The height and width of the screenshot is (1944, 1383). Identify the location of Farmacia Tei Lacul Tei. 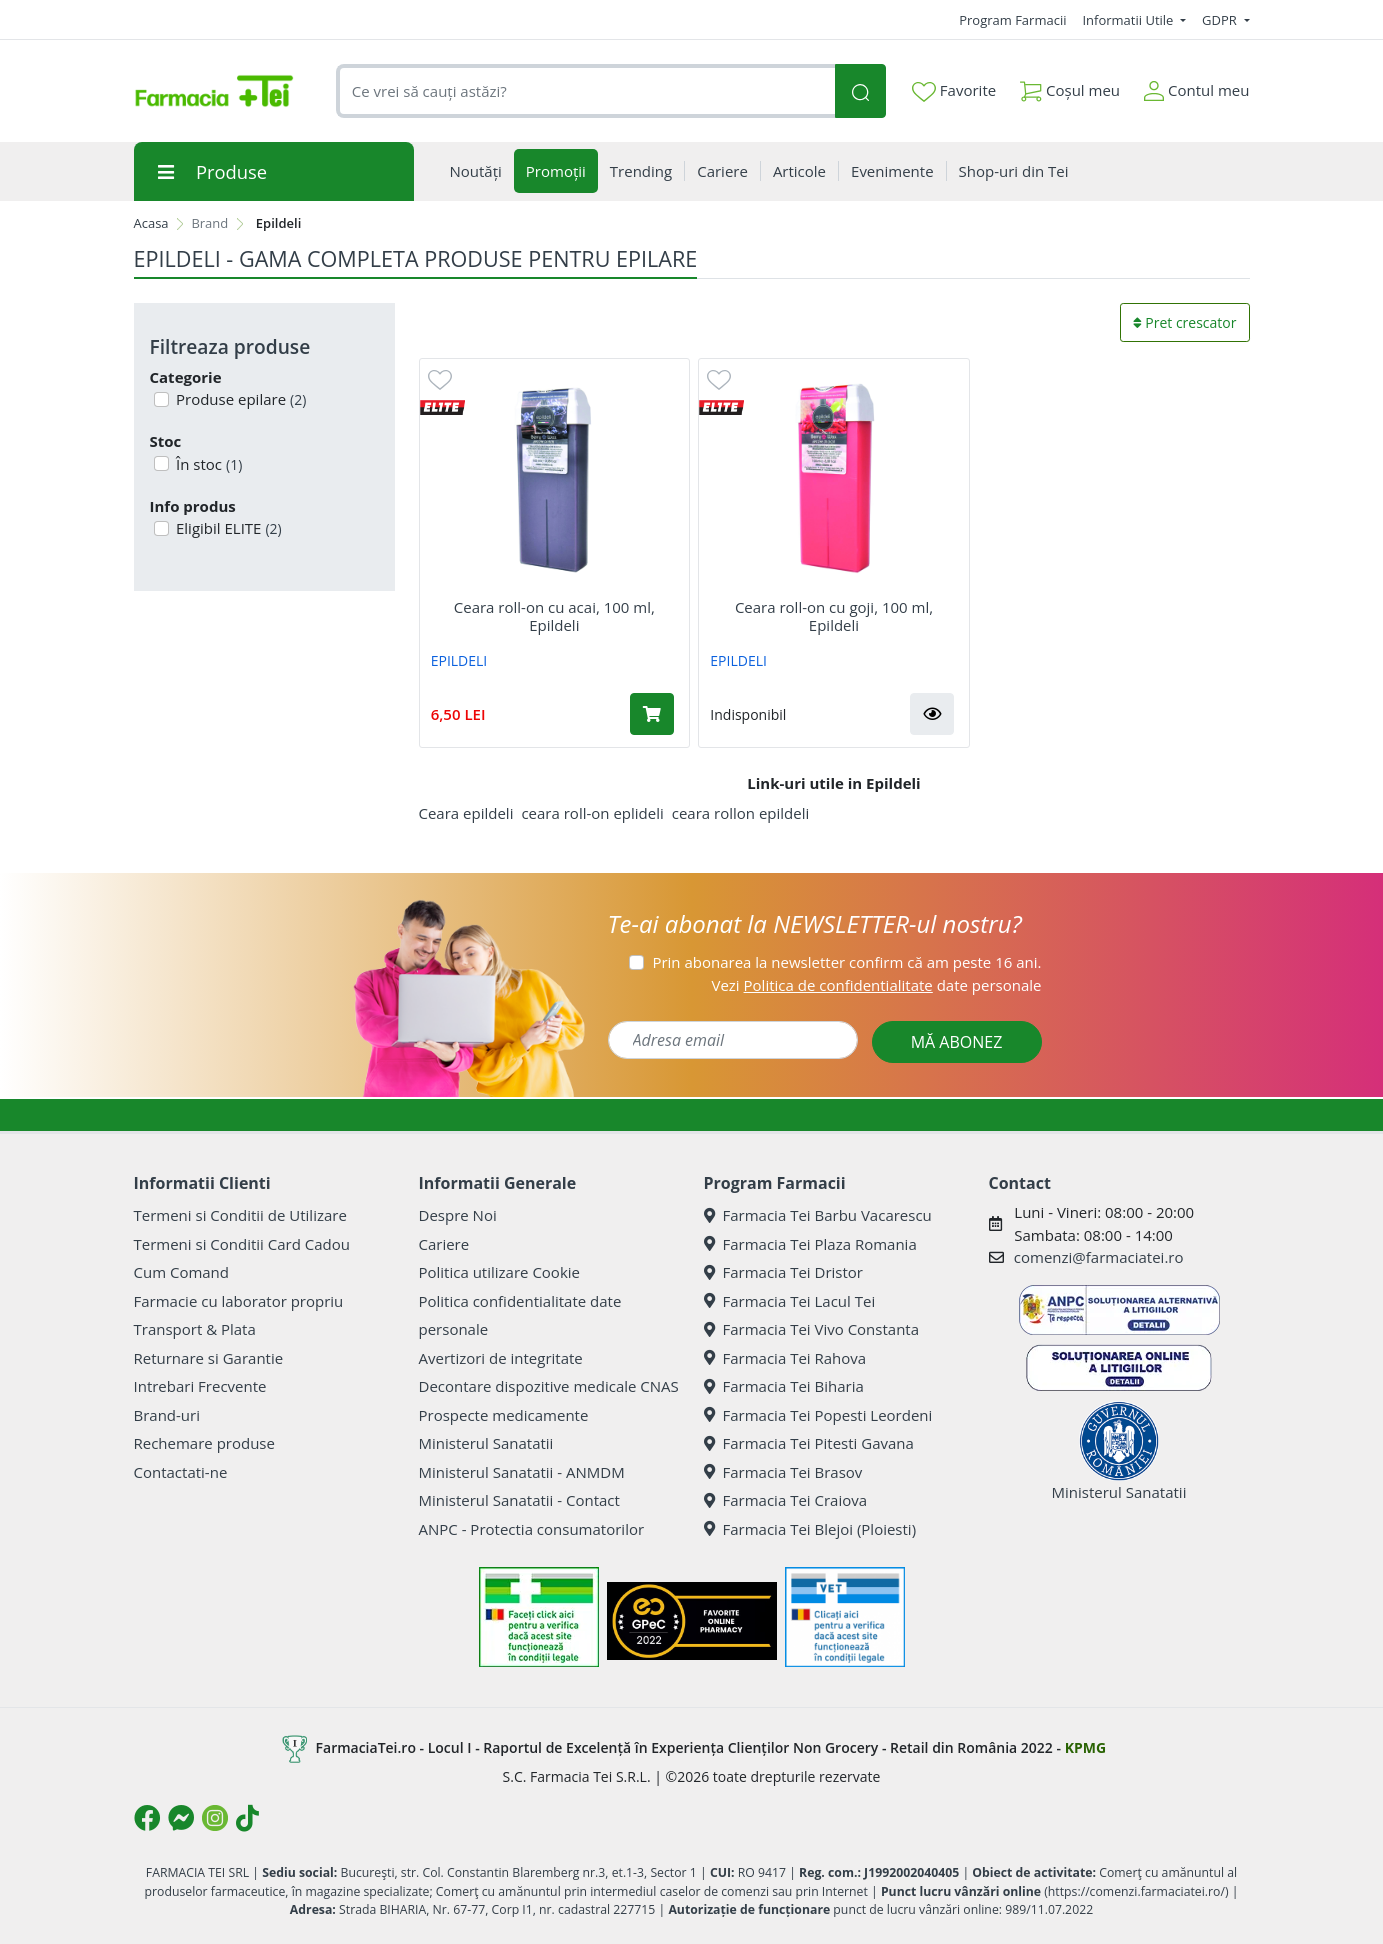
(790, 1301).